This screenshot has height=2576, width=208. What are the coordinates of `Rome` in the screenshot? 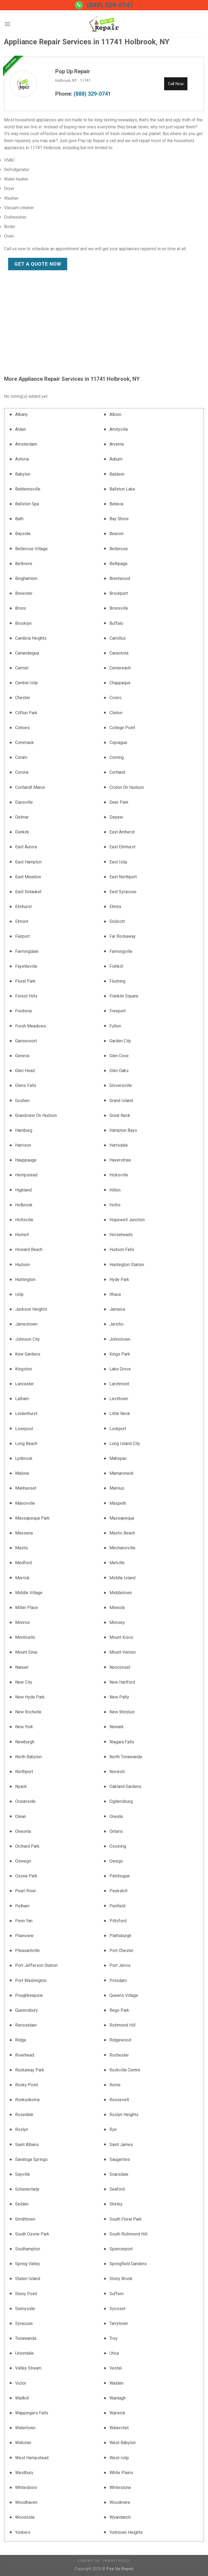 It's located at (115, 2084).